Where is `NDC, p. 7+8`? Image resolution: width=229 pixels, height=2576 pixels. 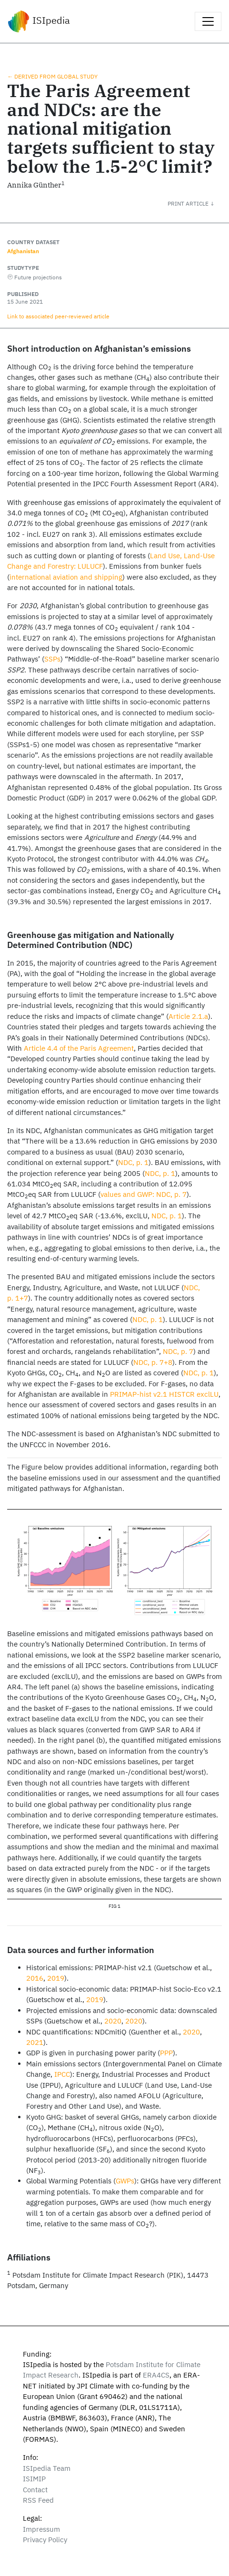
NDC, p. 7+8 is located at coordinates (152, 1362).